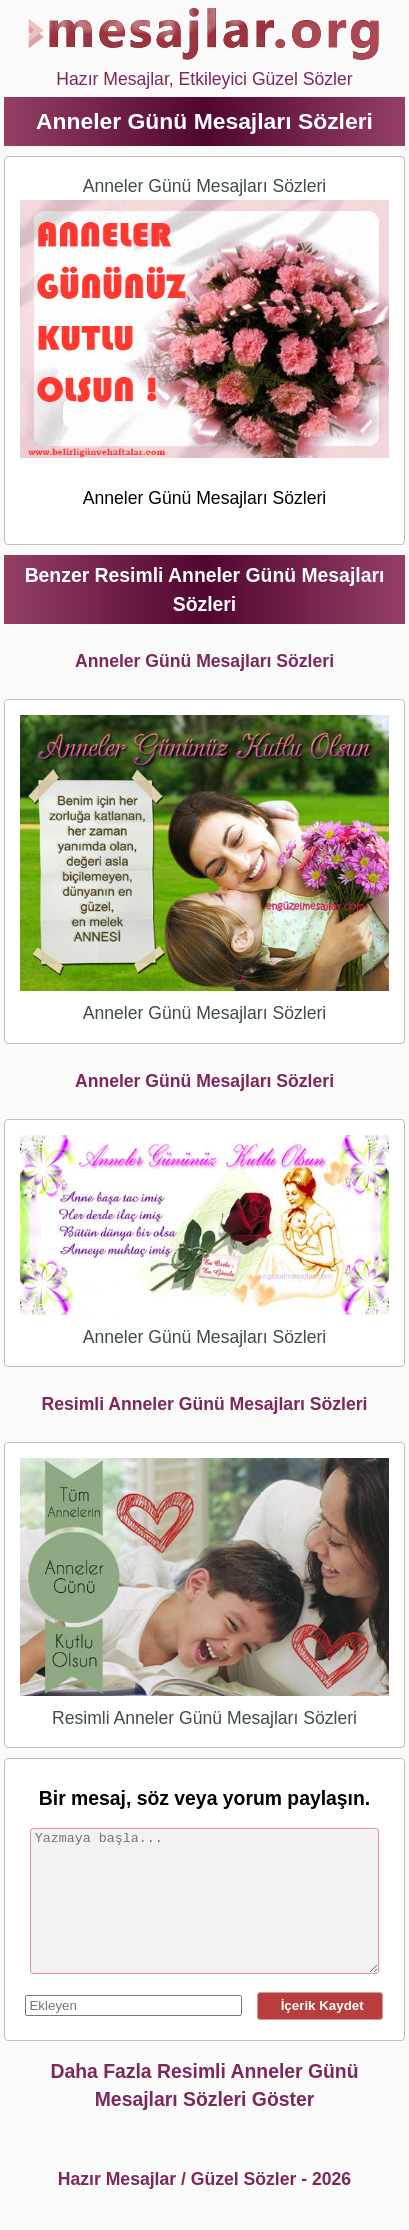  What do you see at coordinates (320, 2005) in the screenshot?
I see `İçerik Kaydet` at bounding box center [320, 2005].